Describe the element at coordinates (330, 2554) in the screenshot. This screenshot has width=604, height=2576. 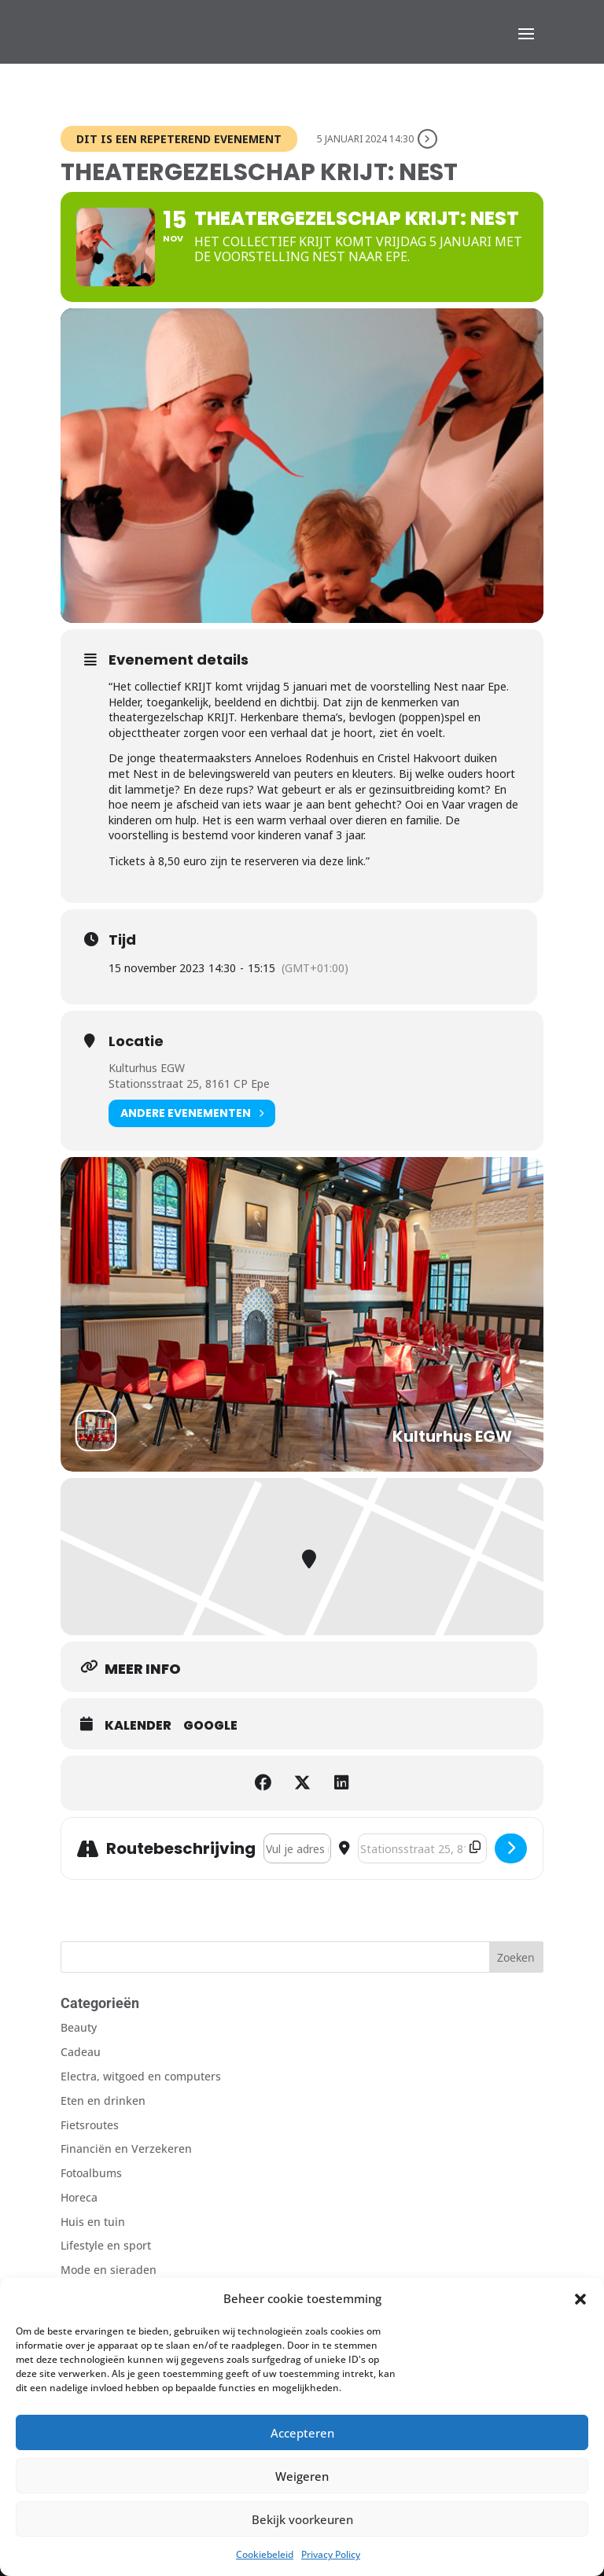
I see `Privacy Policy` at that location.